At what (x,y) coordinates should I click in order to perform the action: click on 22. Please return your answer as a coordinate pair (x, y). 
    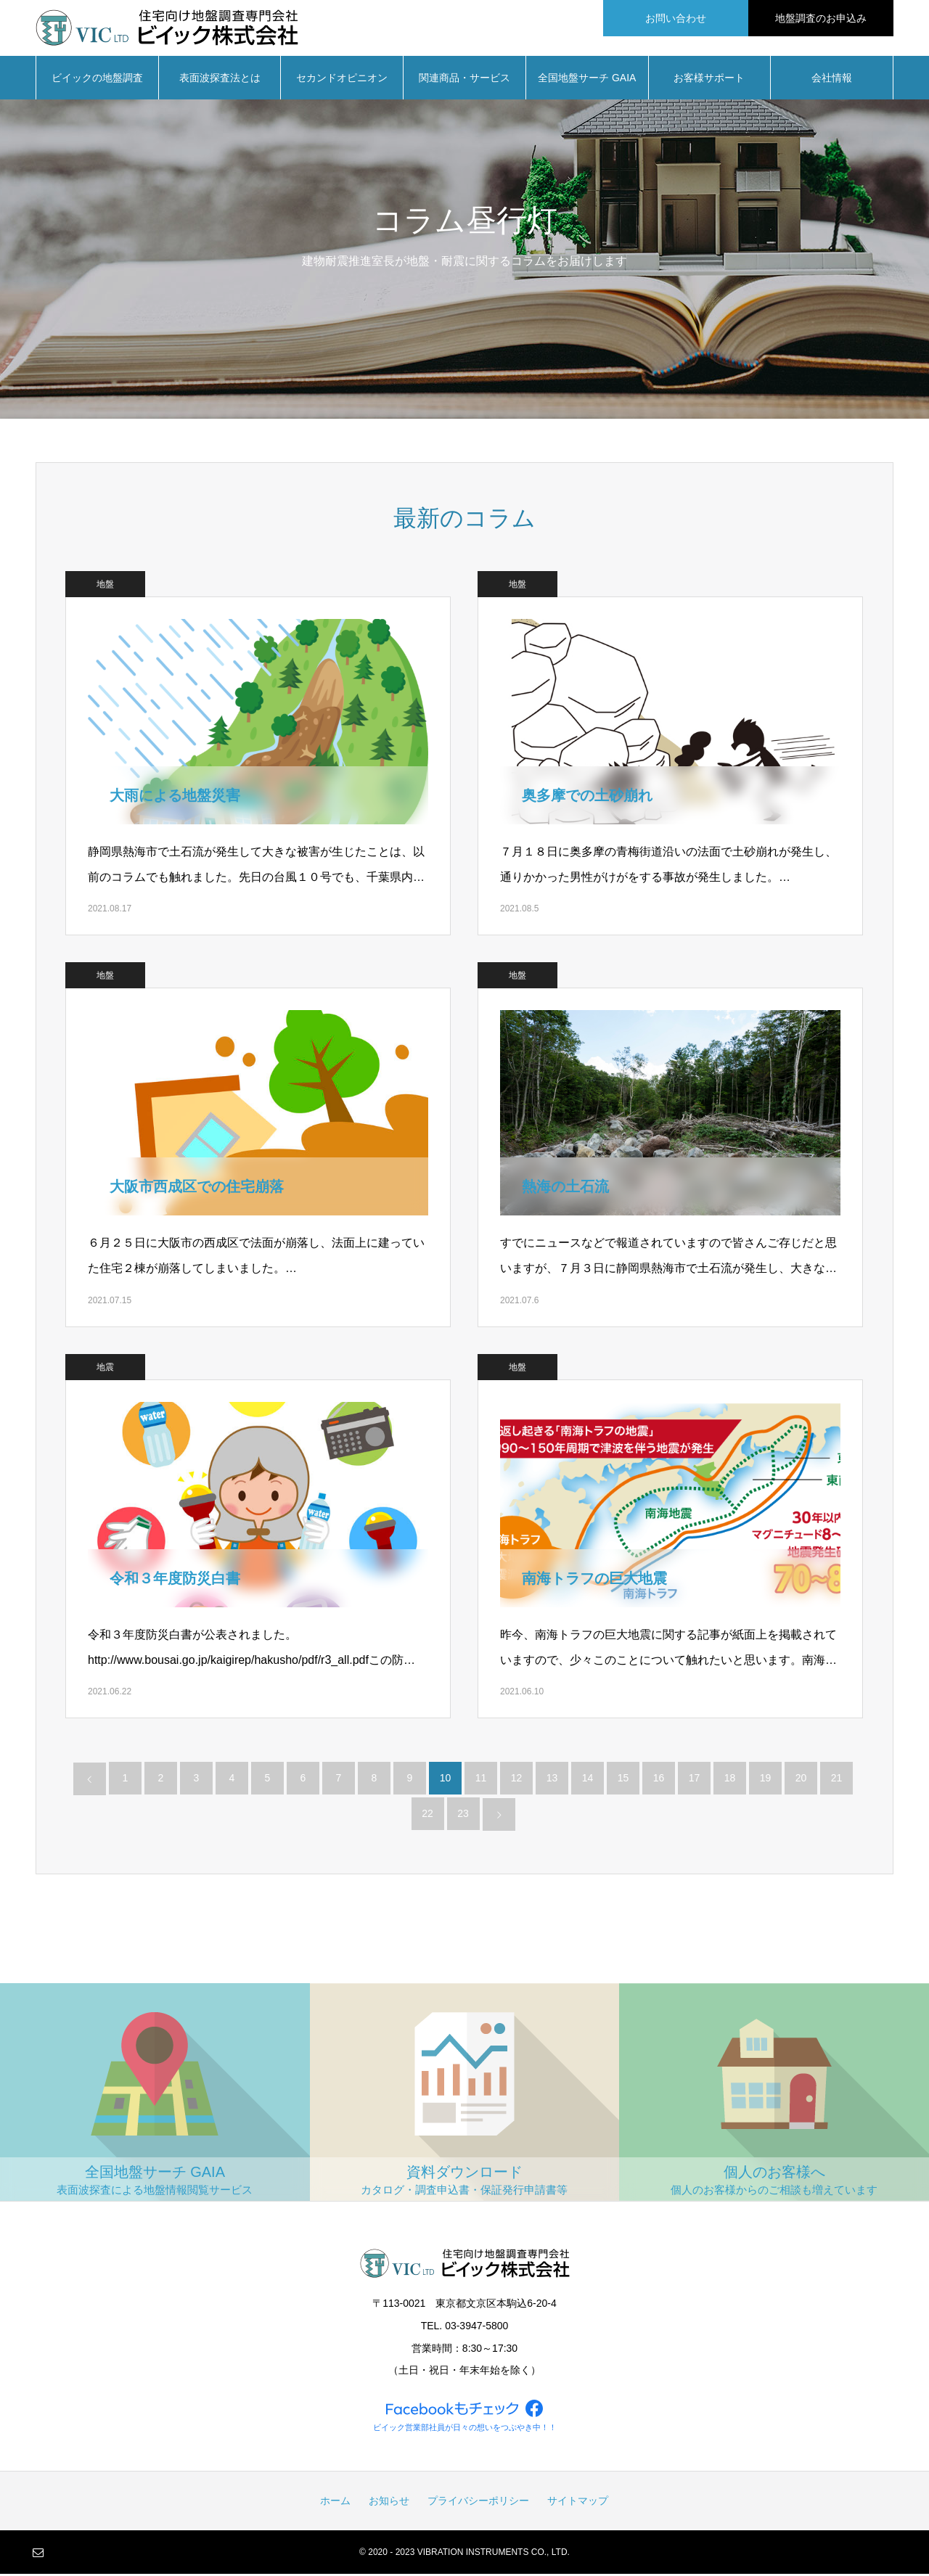
    Looking at the image, I should click on (427, 1815).